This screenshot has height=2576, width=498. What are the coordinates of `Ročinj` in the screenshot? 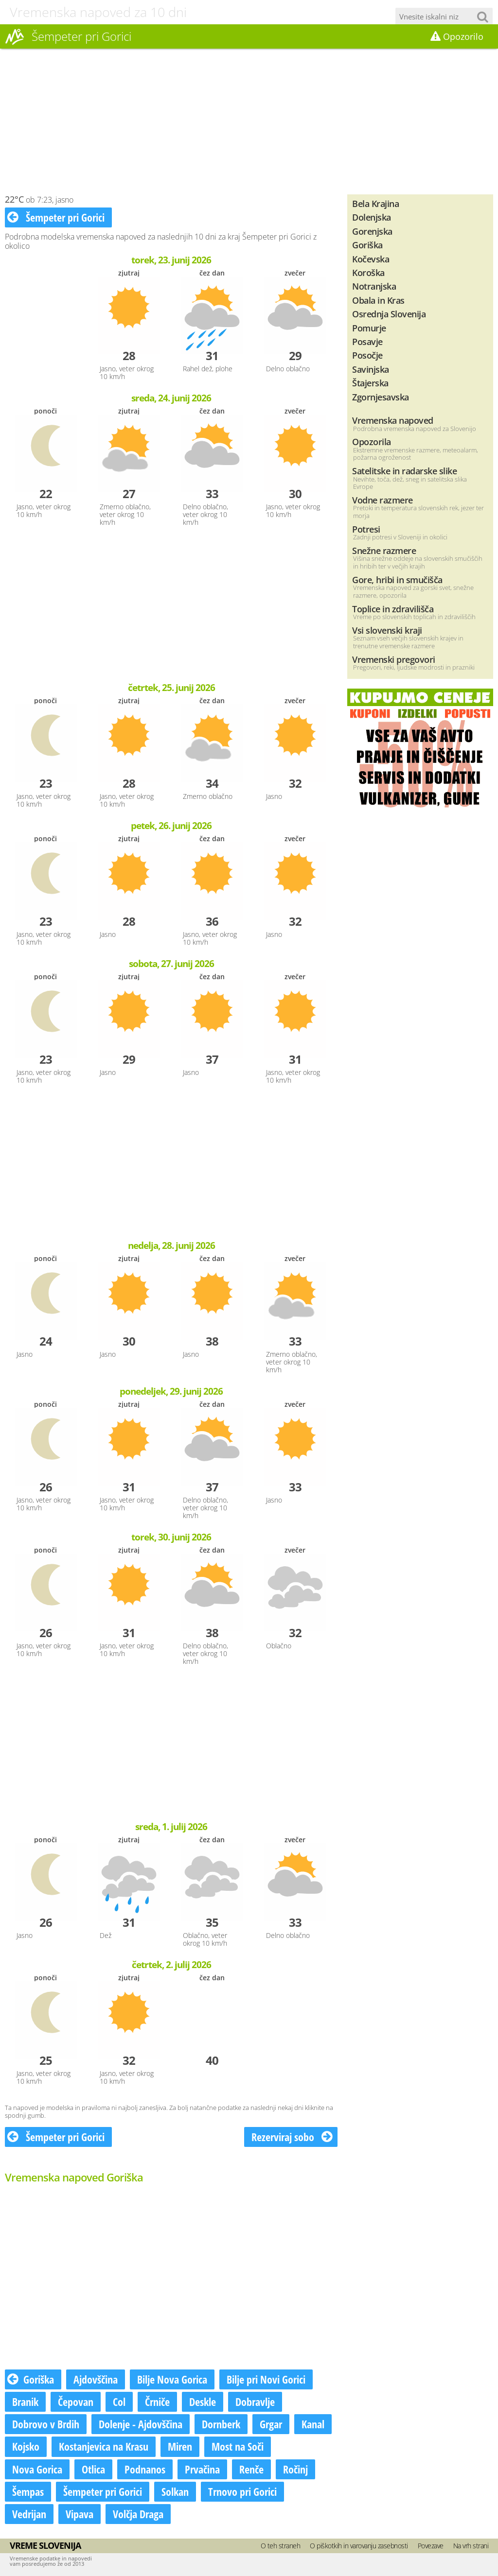 It's located at (295, 2469).